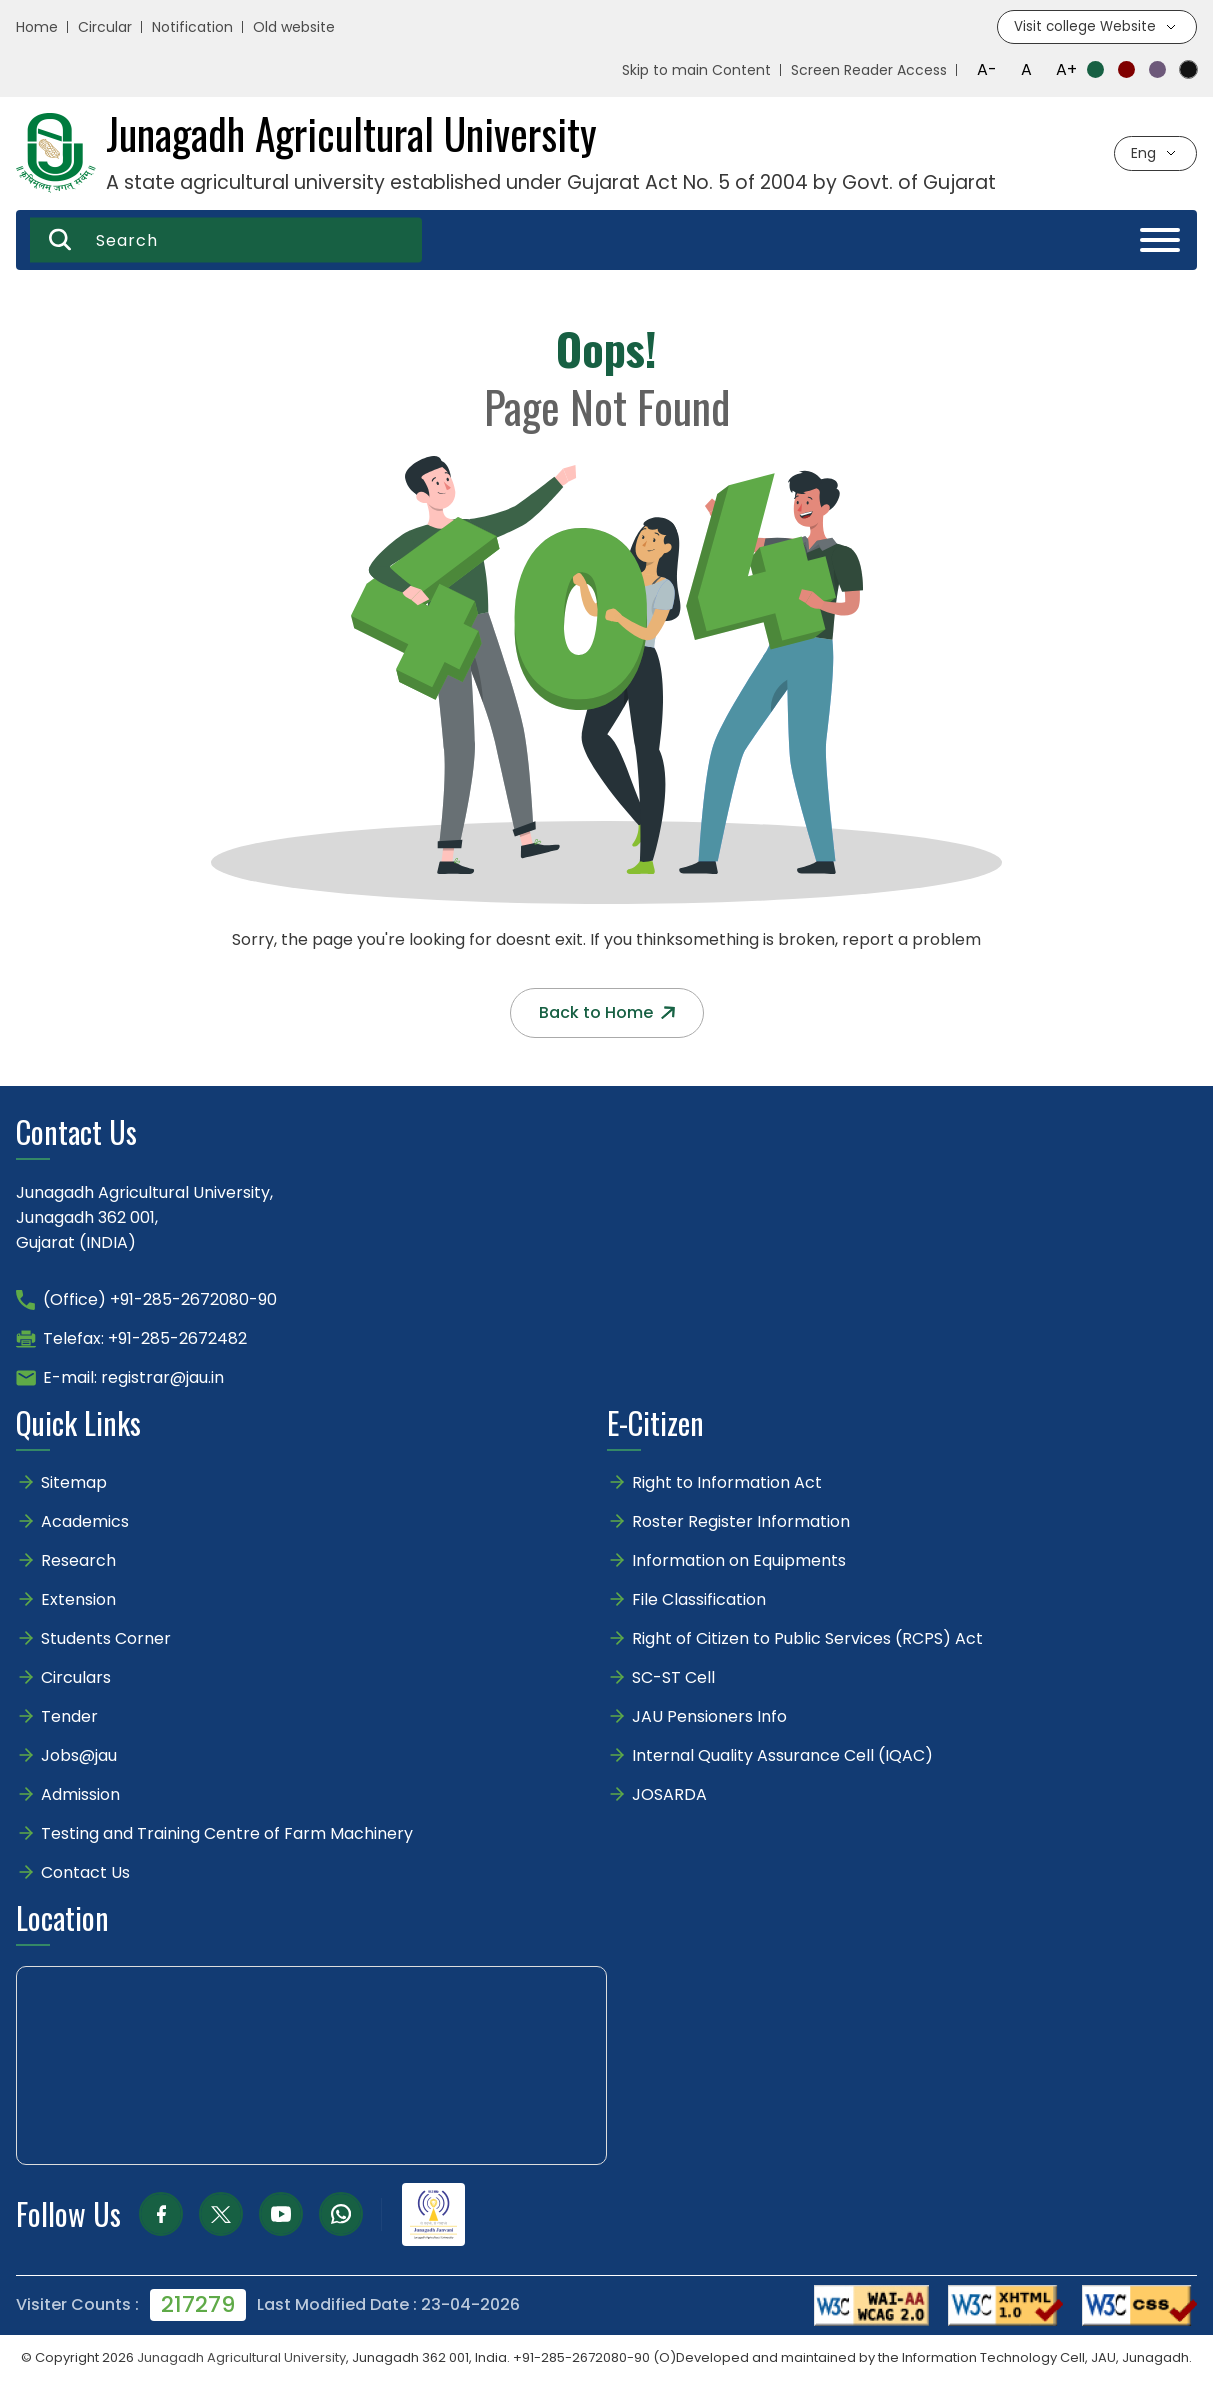  Describe the element at coordinates (869, 71) in the screenshot. I see `Screen Reader Access` at that location.